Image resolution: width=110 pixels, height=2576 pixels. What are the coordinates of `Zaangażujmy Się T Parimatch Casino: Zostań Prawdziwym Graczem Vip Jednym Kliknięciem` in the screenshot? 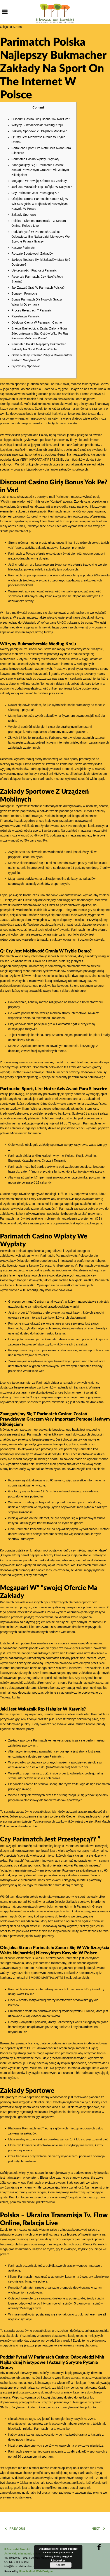 It's located at (40, 170).